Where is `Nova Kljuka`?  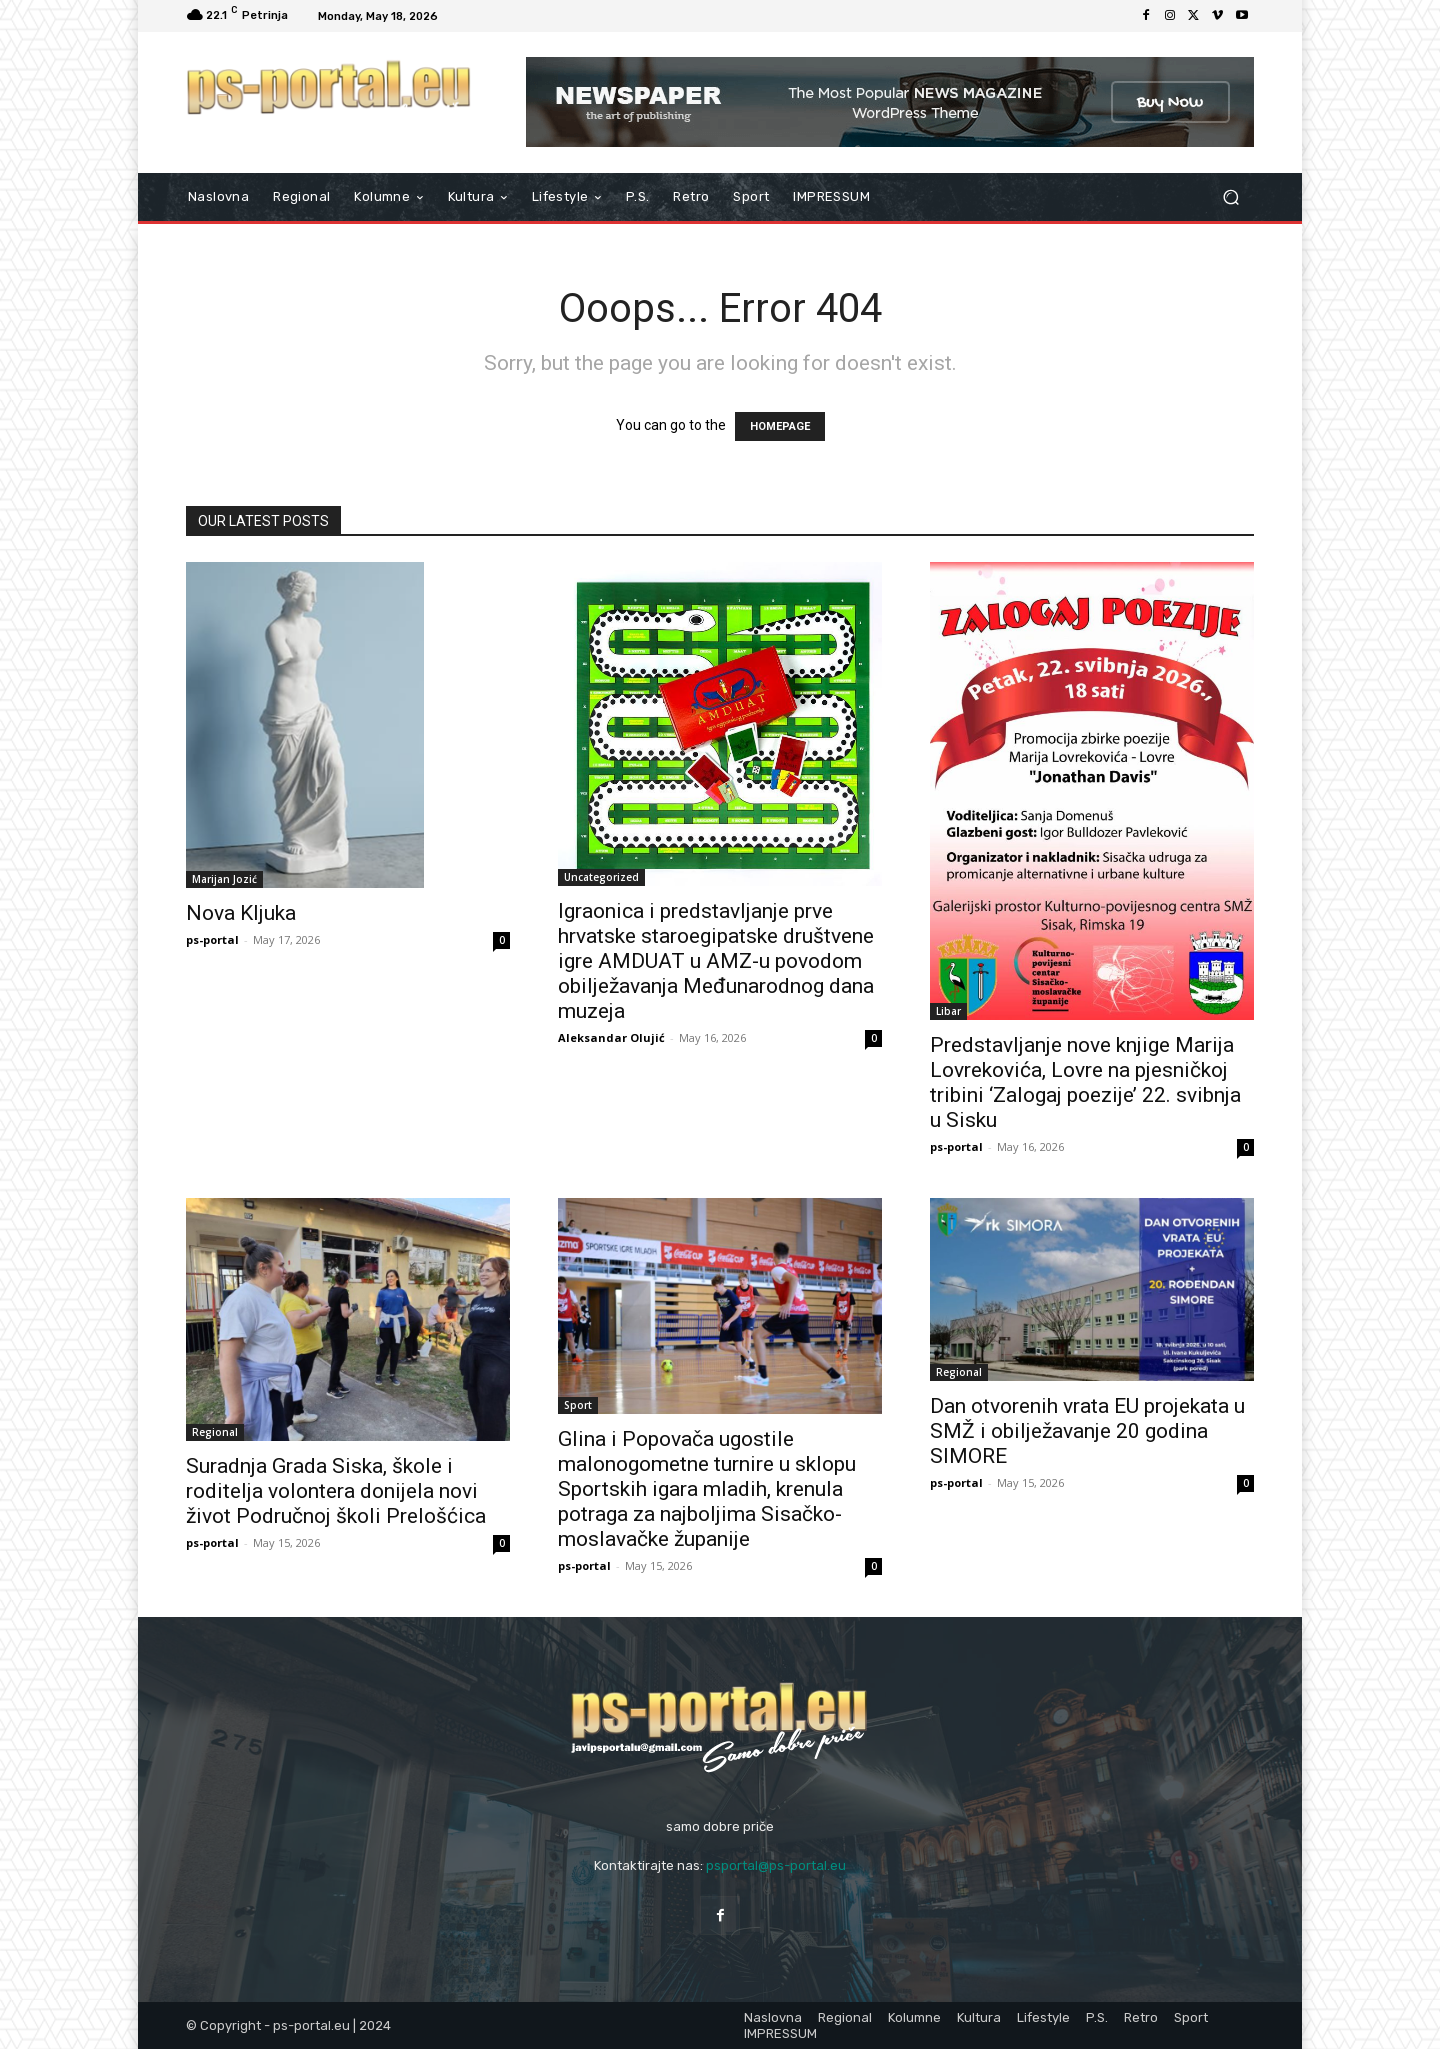
Nova Kljuka is located at coordinates (241, 913).